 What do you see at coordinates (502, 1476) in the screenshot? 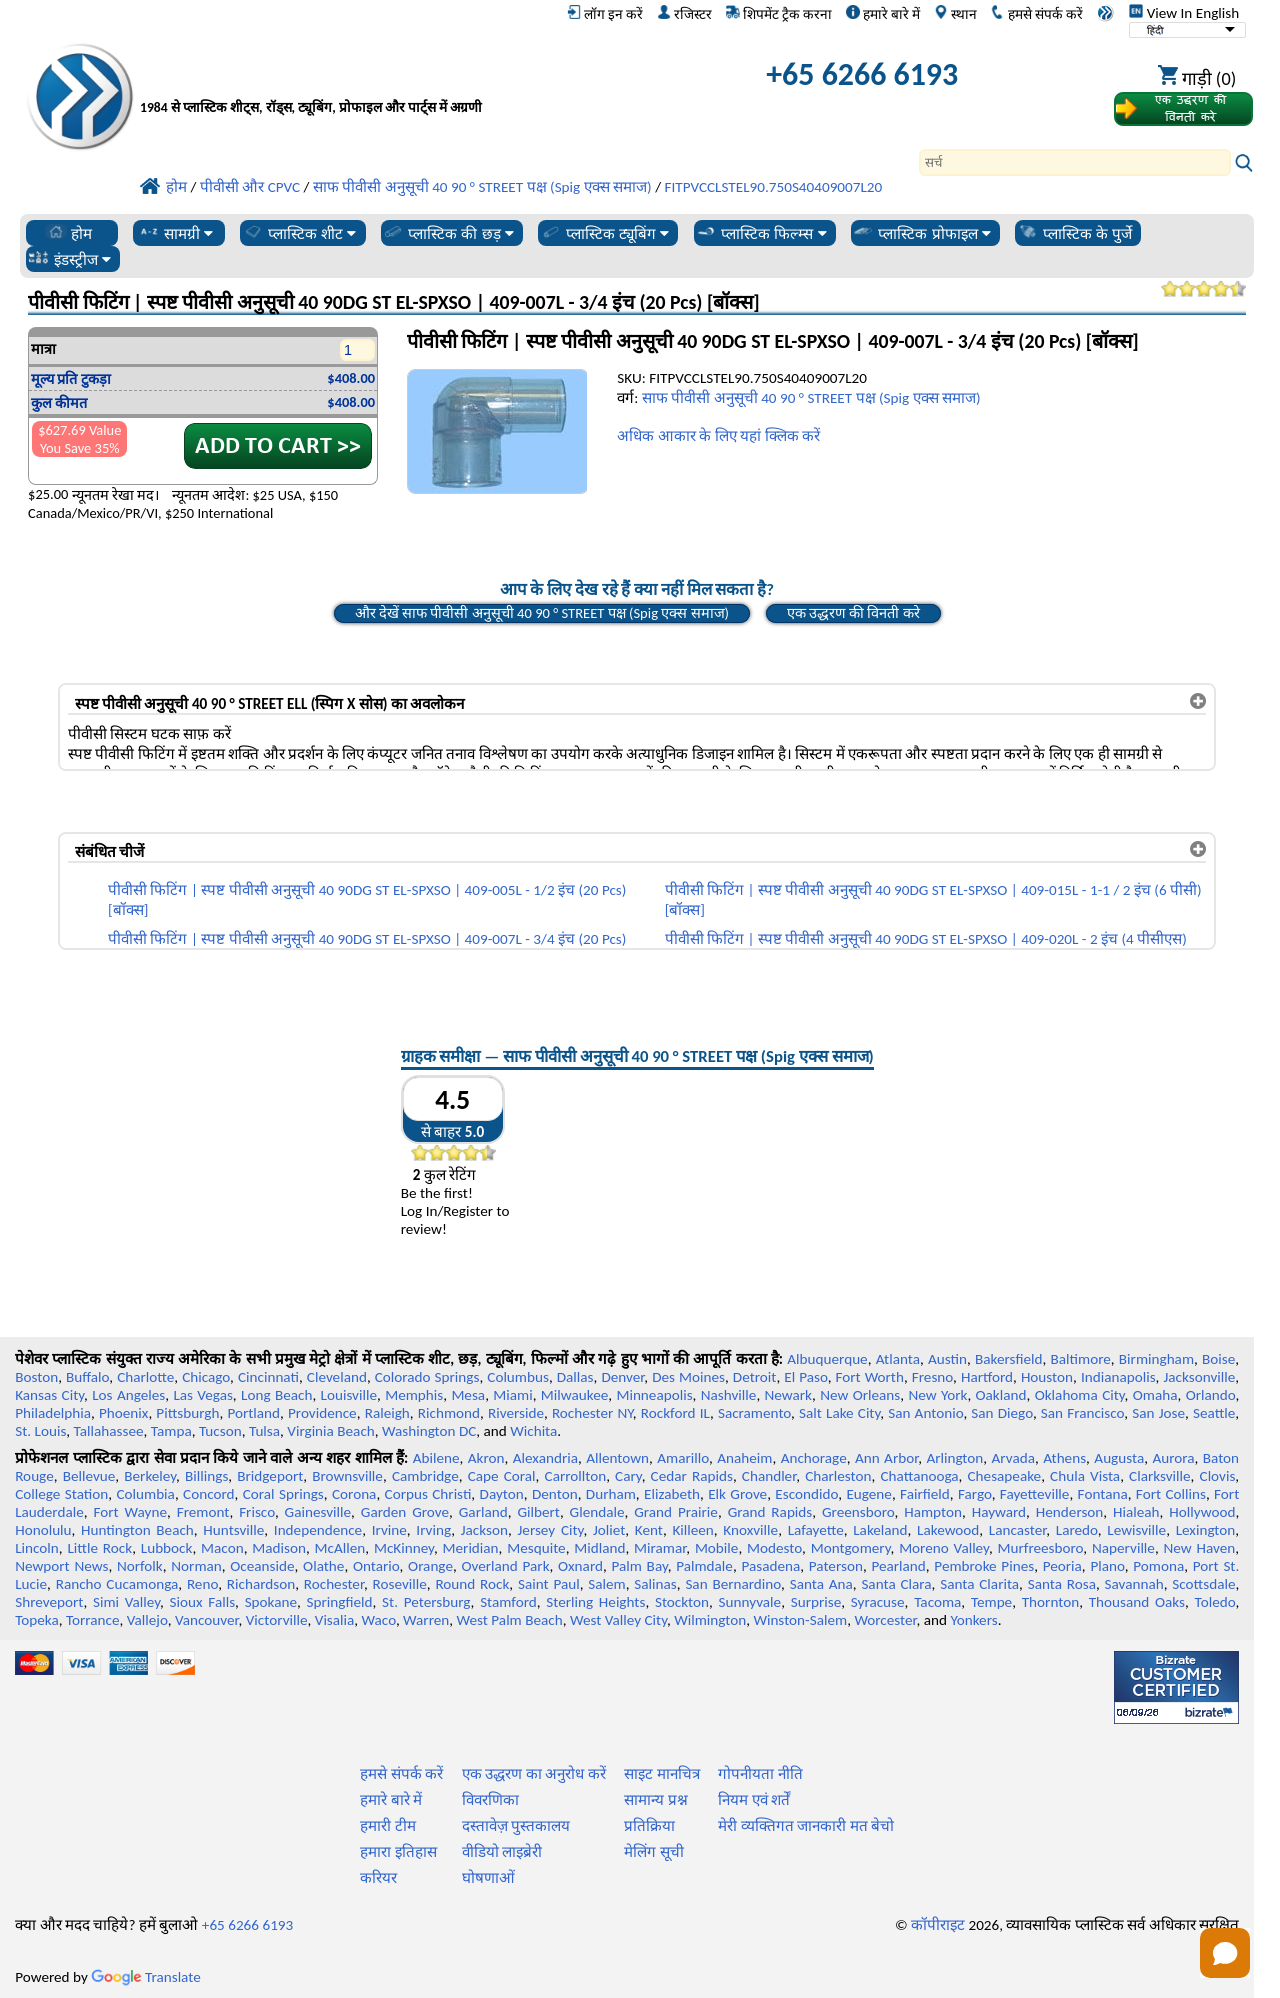
I see `Cape Coral` at bounding box center [502, 1476].